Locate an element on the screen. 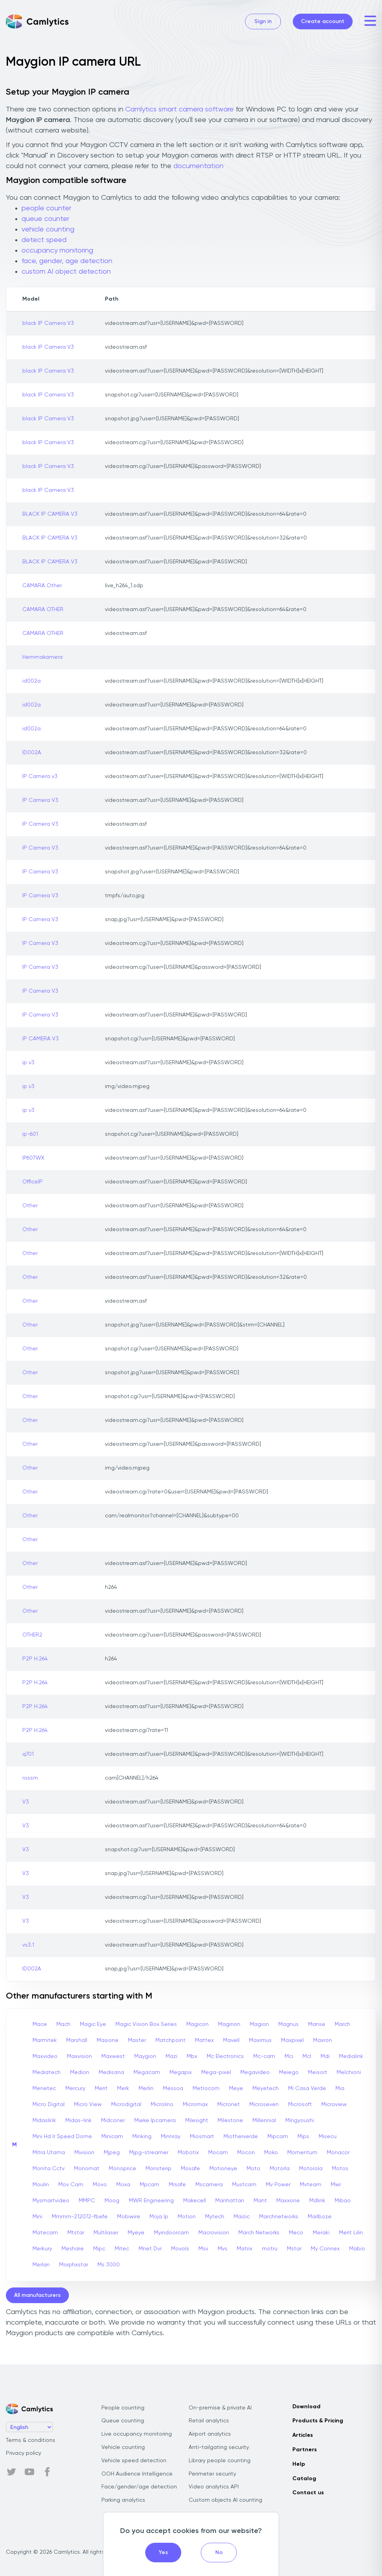 The width and height of the screenshot is (382, 2576). Articles is located at coordinates (302, 2435).